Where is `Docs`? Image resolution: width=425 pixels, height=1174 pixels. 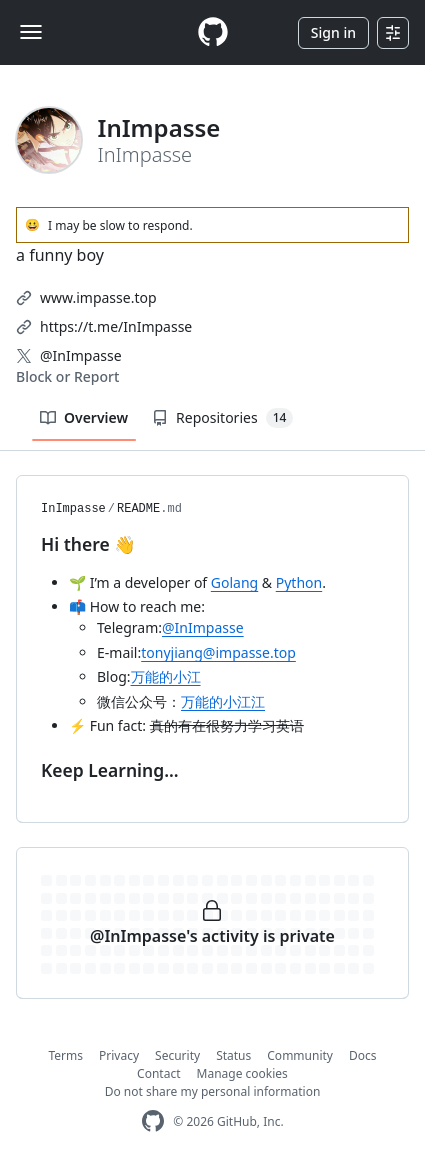
Docs is located at coordinates (363, 1055).